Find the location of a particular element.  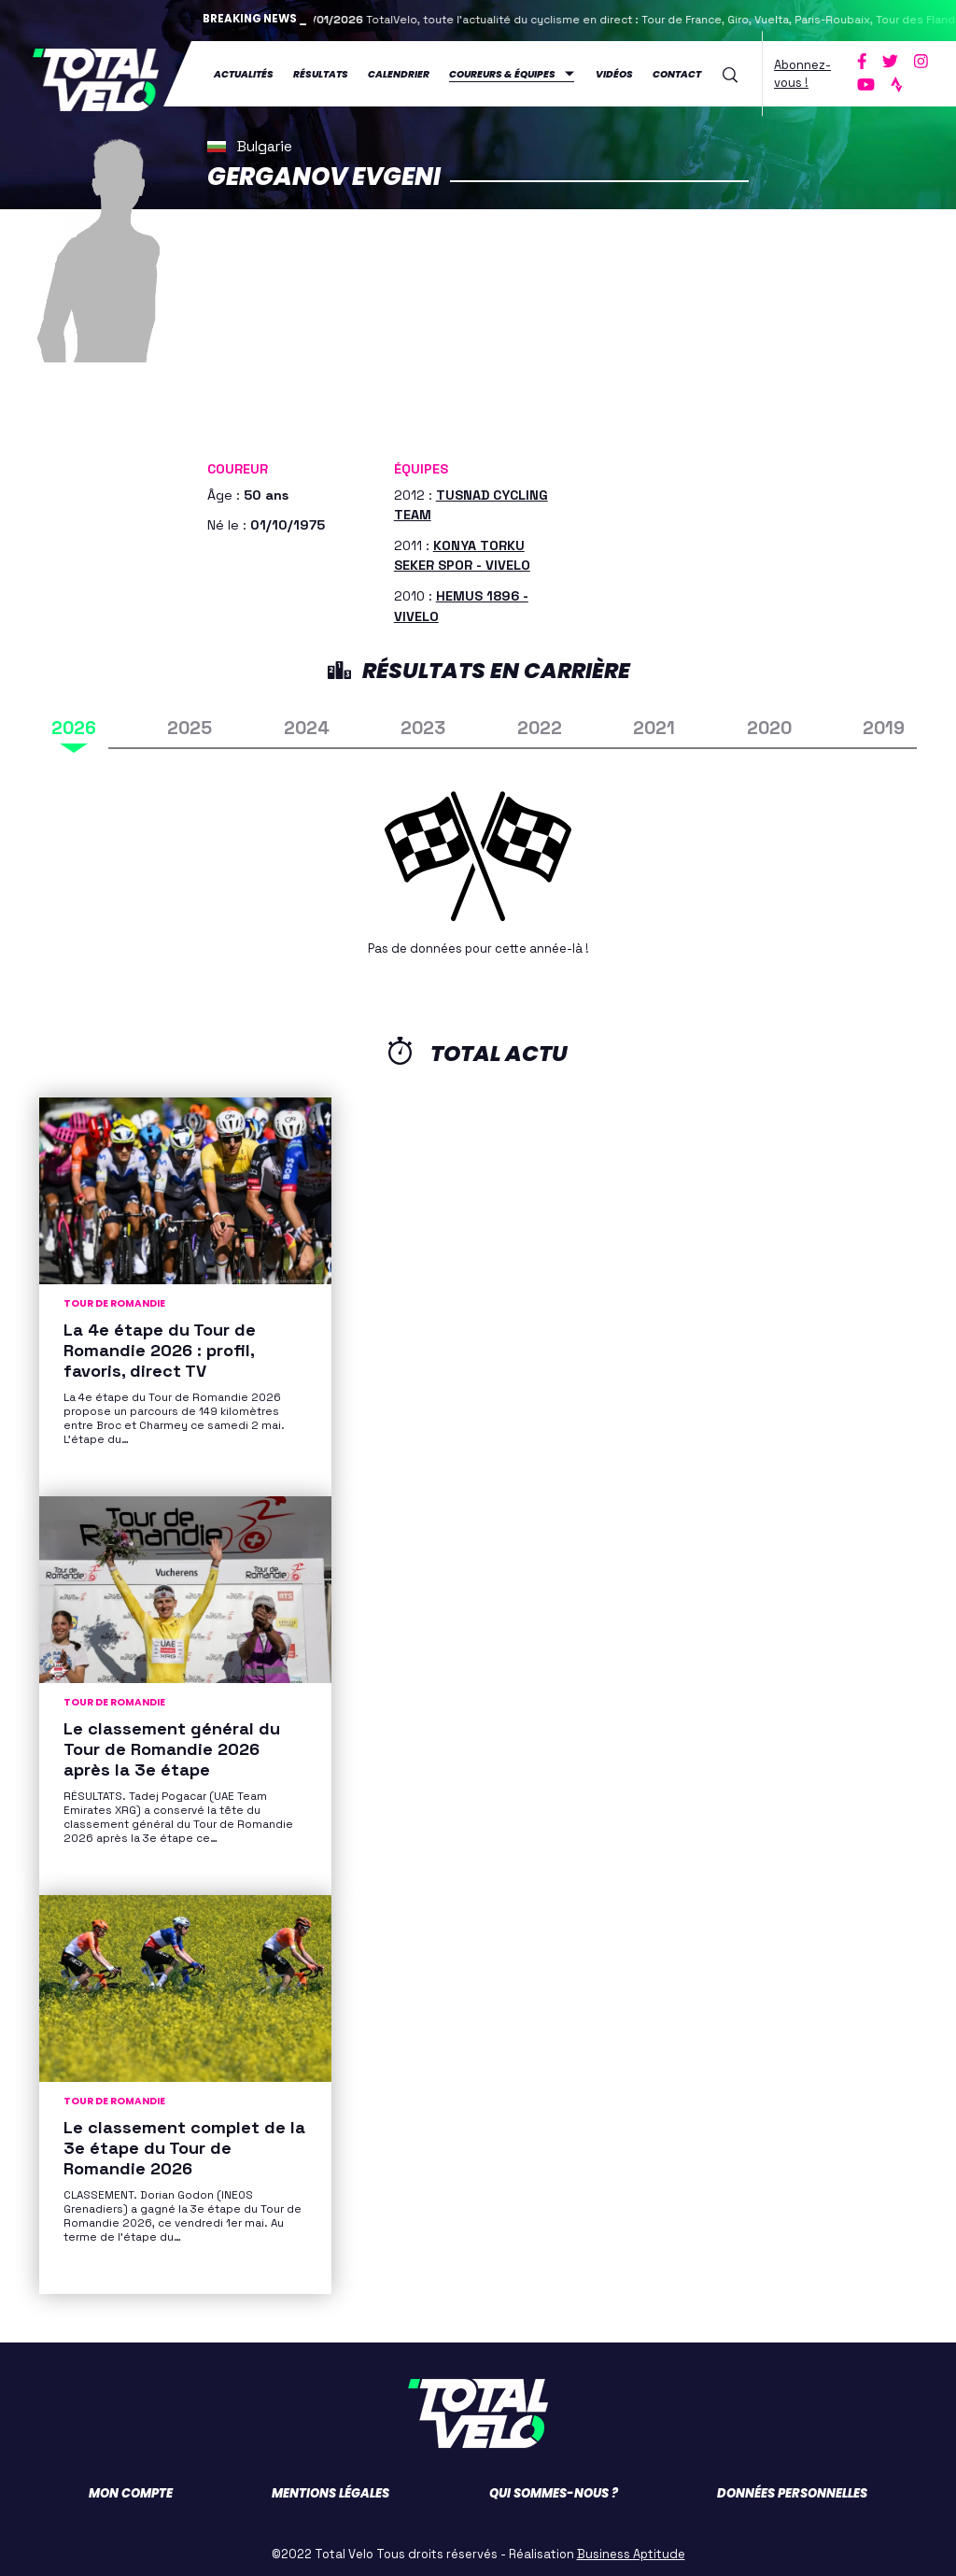

2019 [tab] is located at coordinates (884, 722).